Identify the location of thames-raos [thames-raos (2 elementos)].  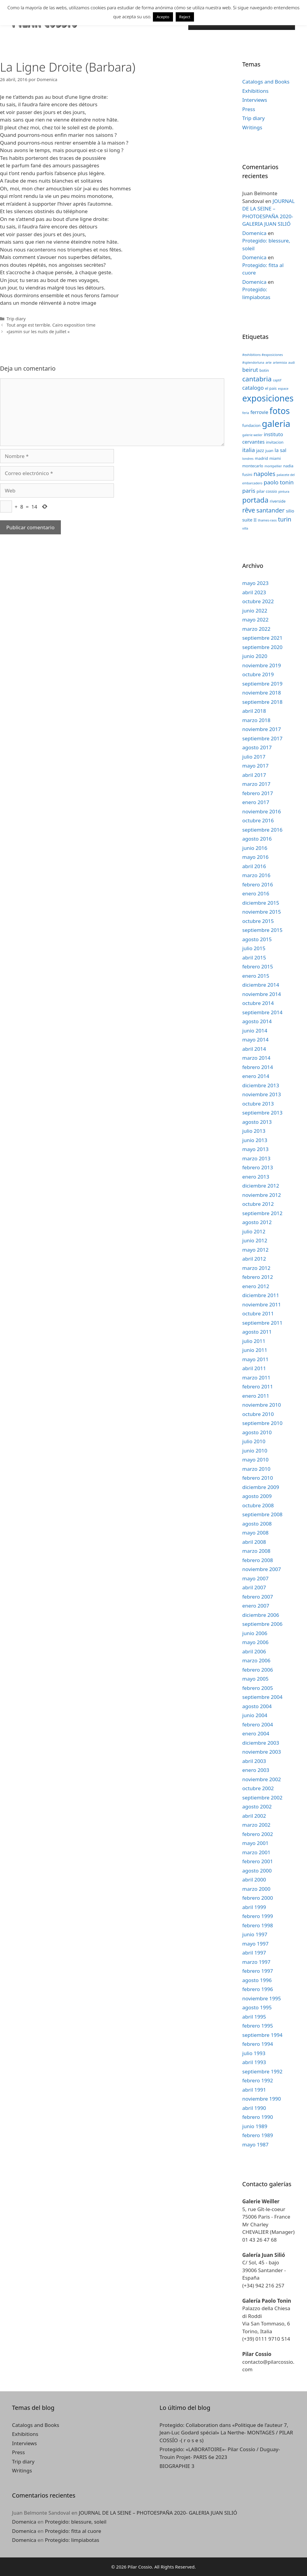
(267, 520).